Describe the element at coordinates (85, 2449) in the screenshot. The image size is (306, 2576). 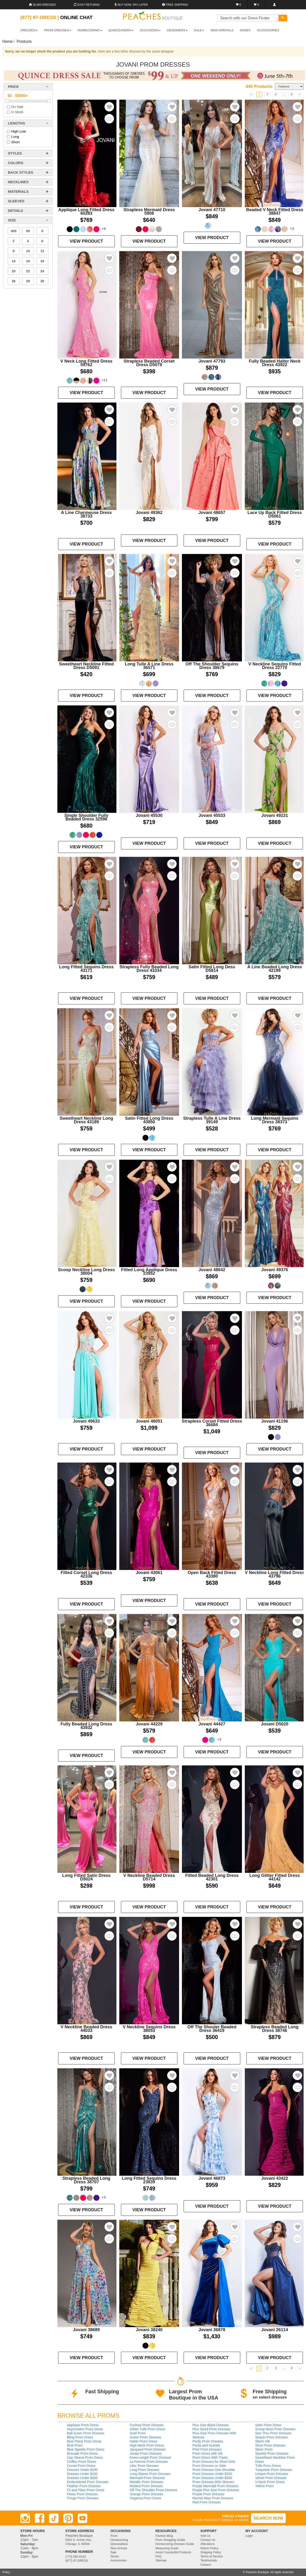
I see `Blue Sparkly Prom Dress` at that location.